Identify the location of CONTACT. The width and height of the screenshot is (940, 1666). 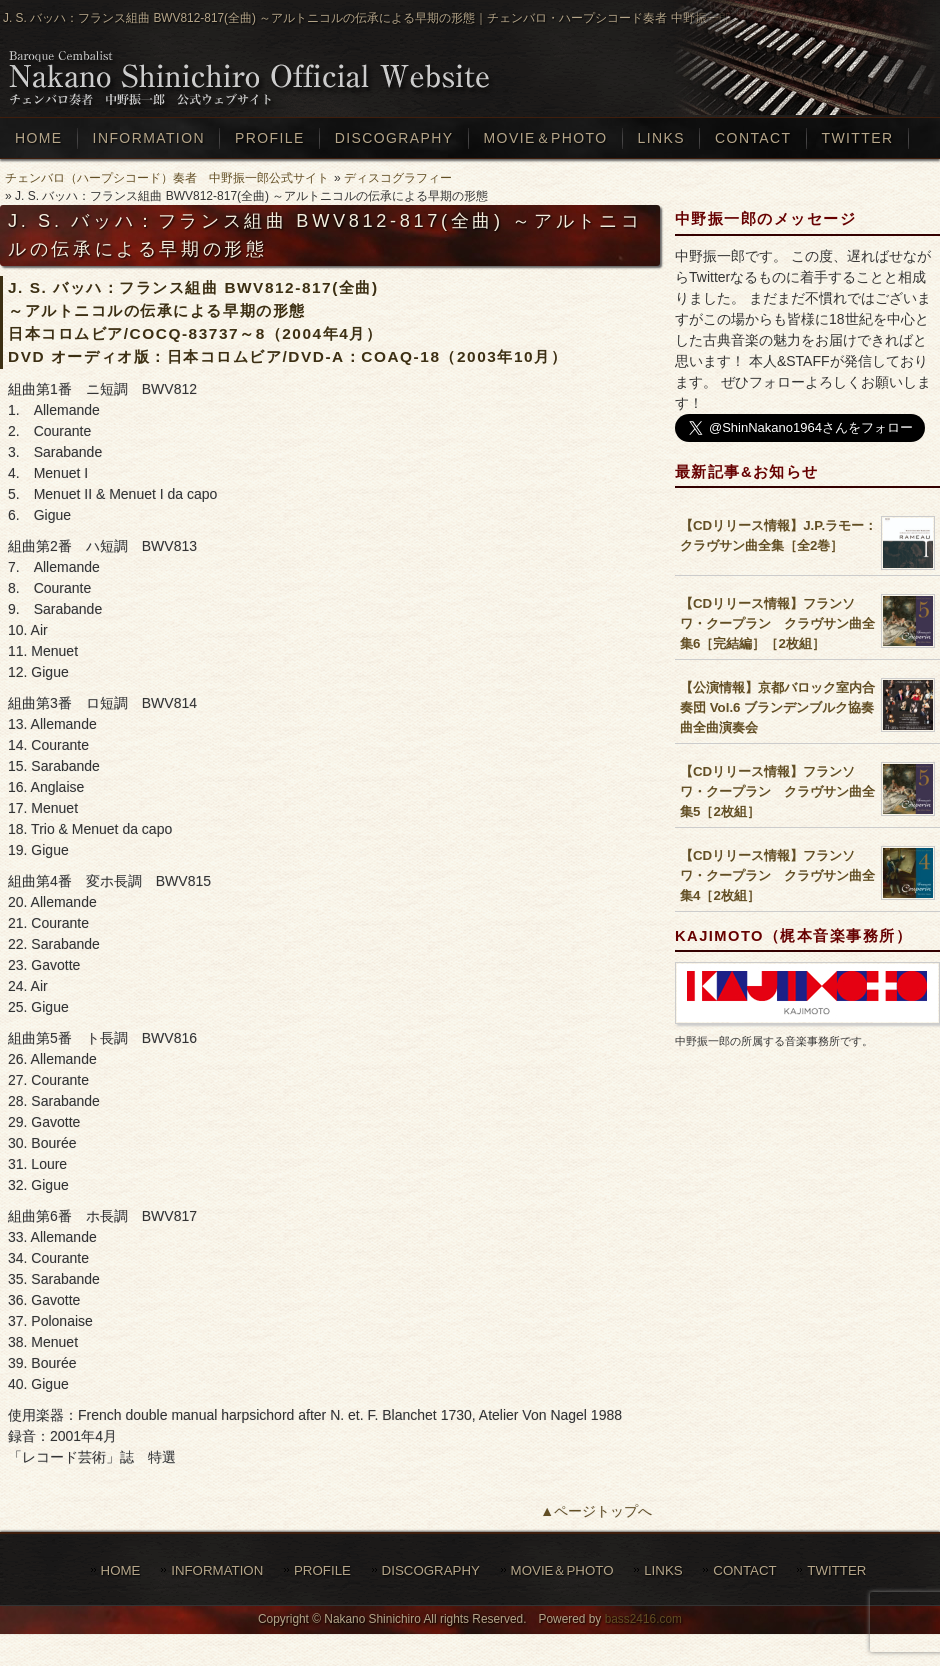
(744, 1570).